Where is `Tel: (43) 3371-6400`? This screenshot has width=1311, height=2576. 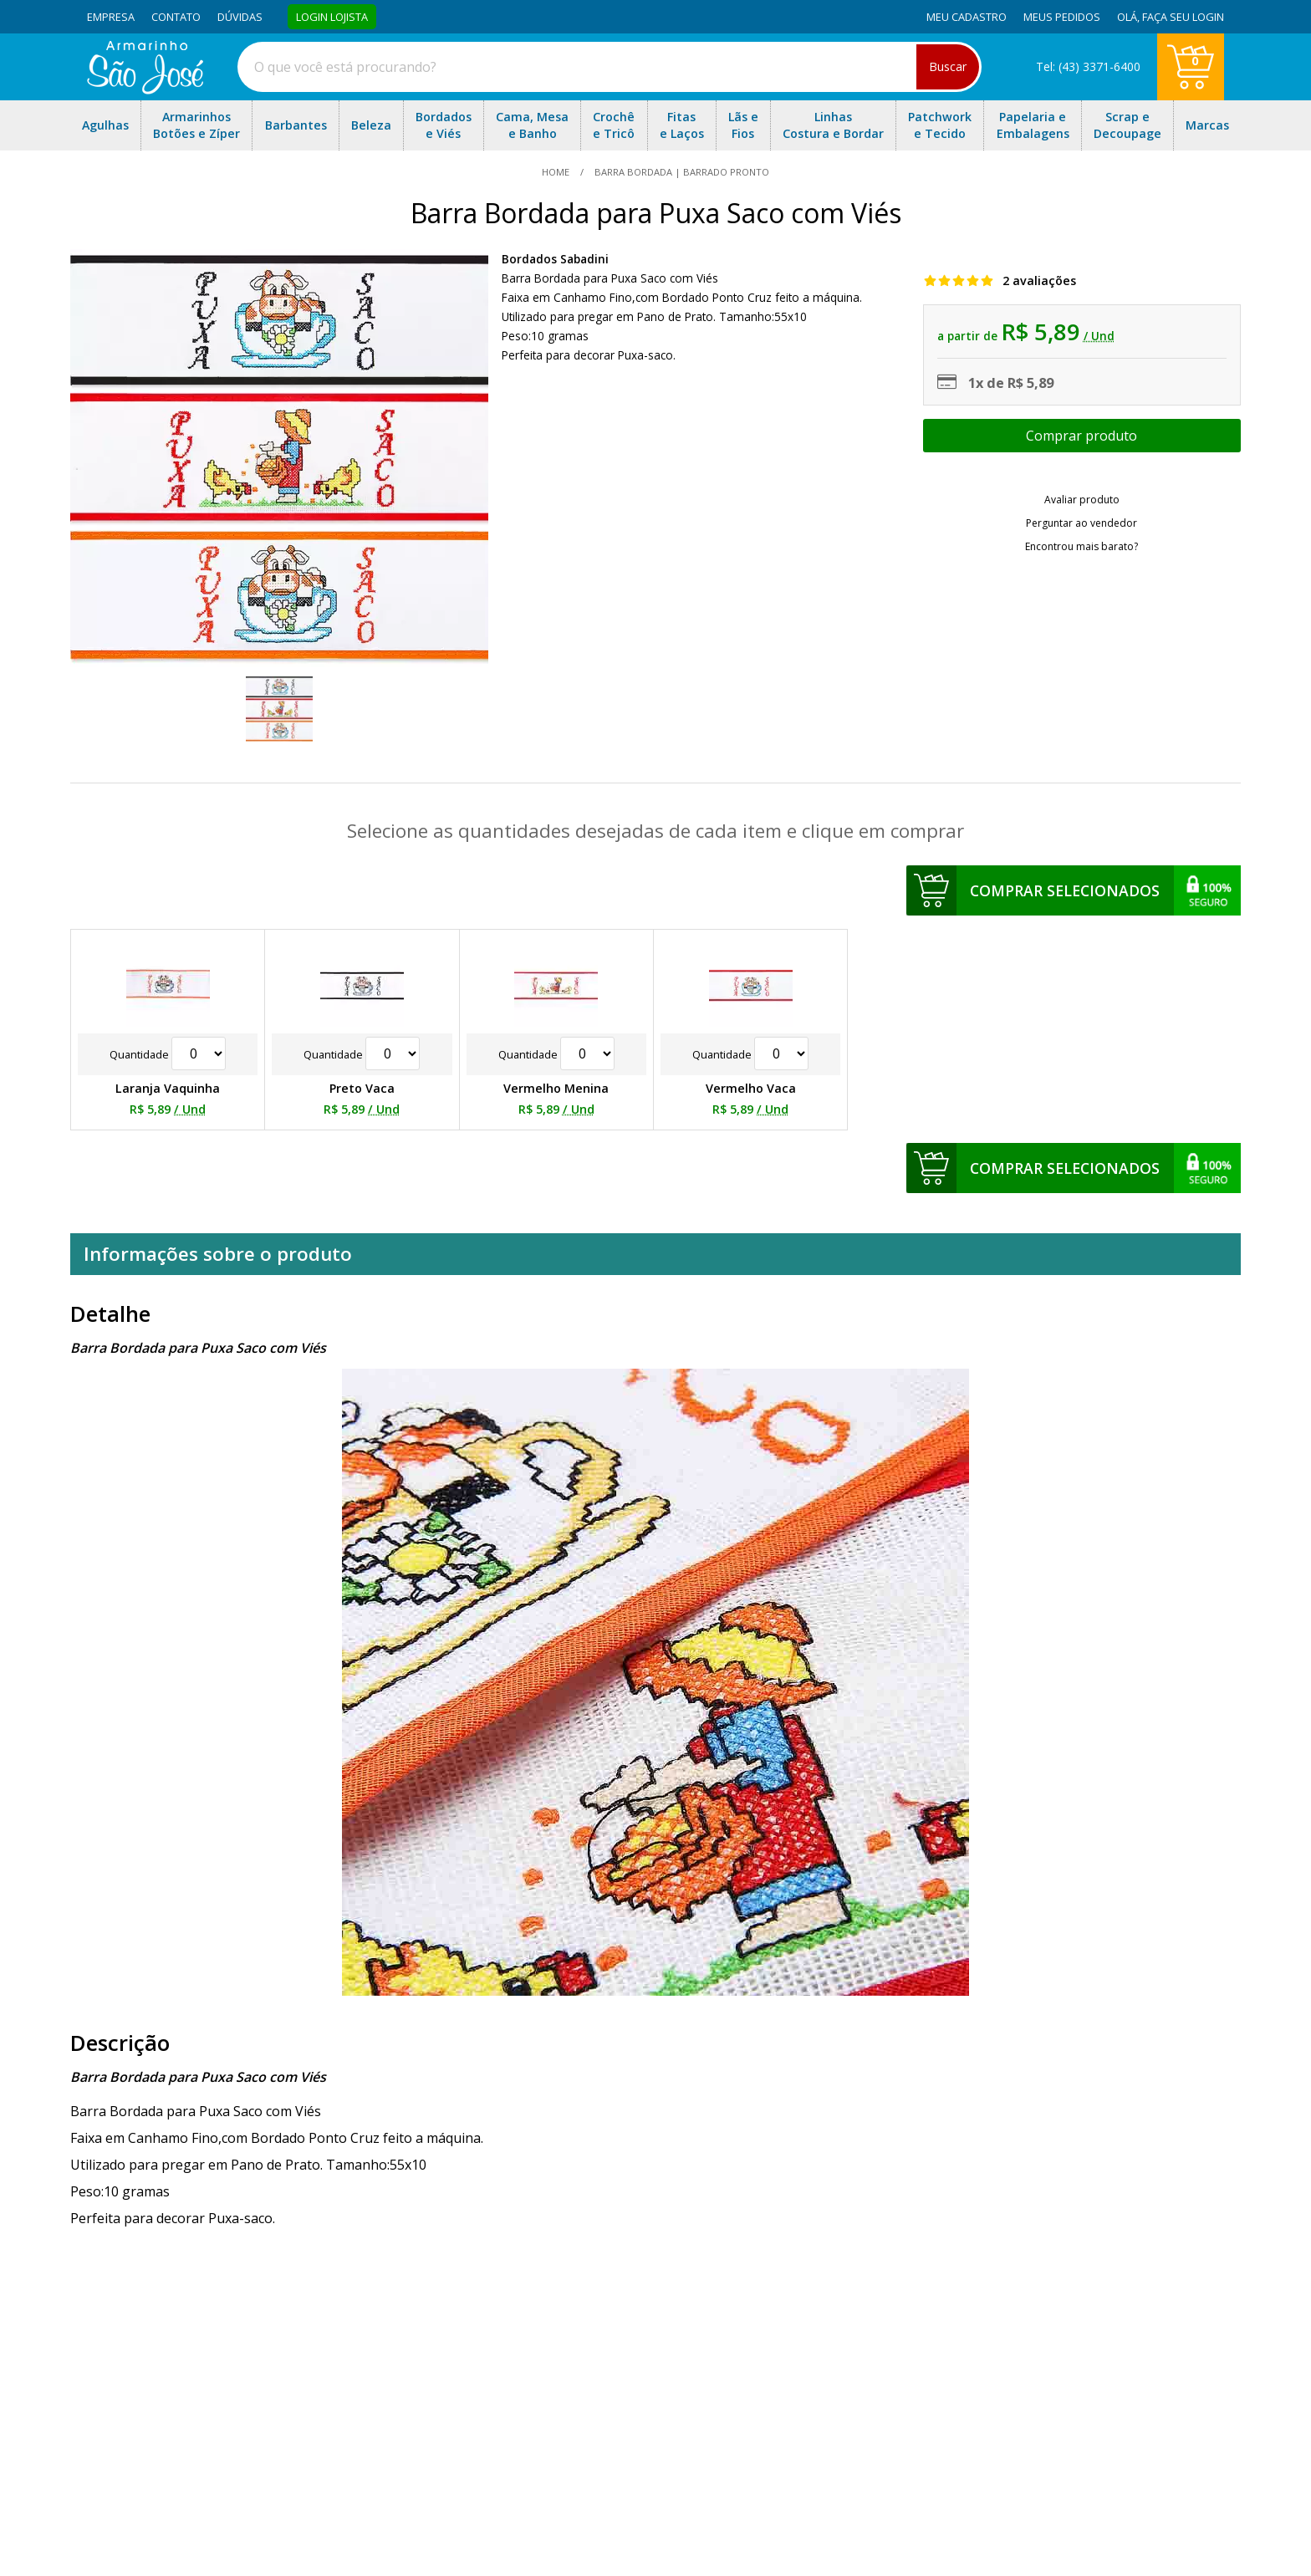
Tel: (43) 3371-6400 is located at coordinates (1088, 66).